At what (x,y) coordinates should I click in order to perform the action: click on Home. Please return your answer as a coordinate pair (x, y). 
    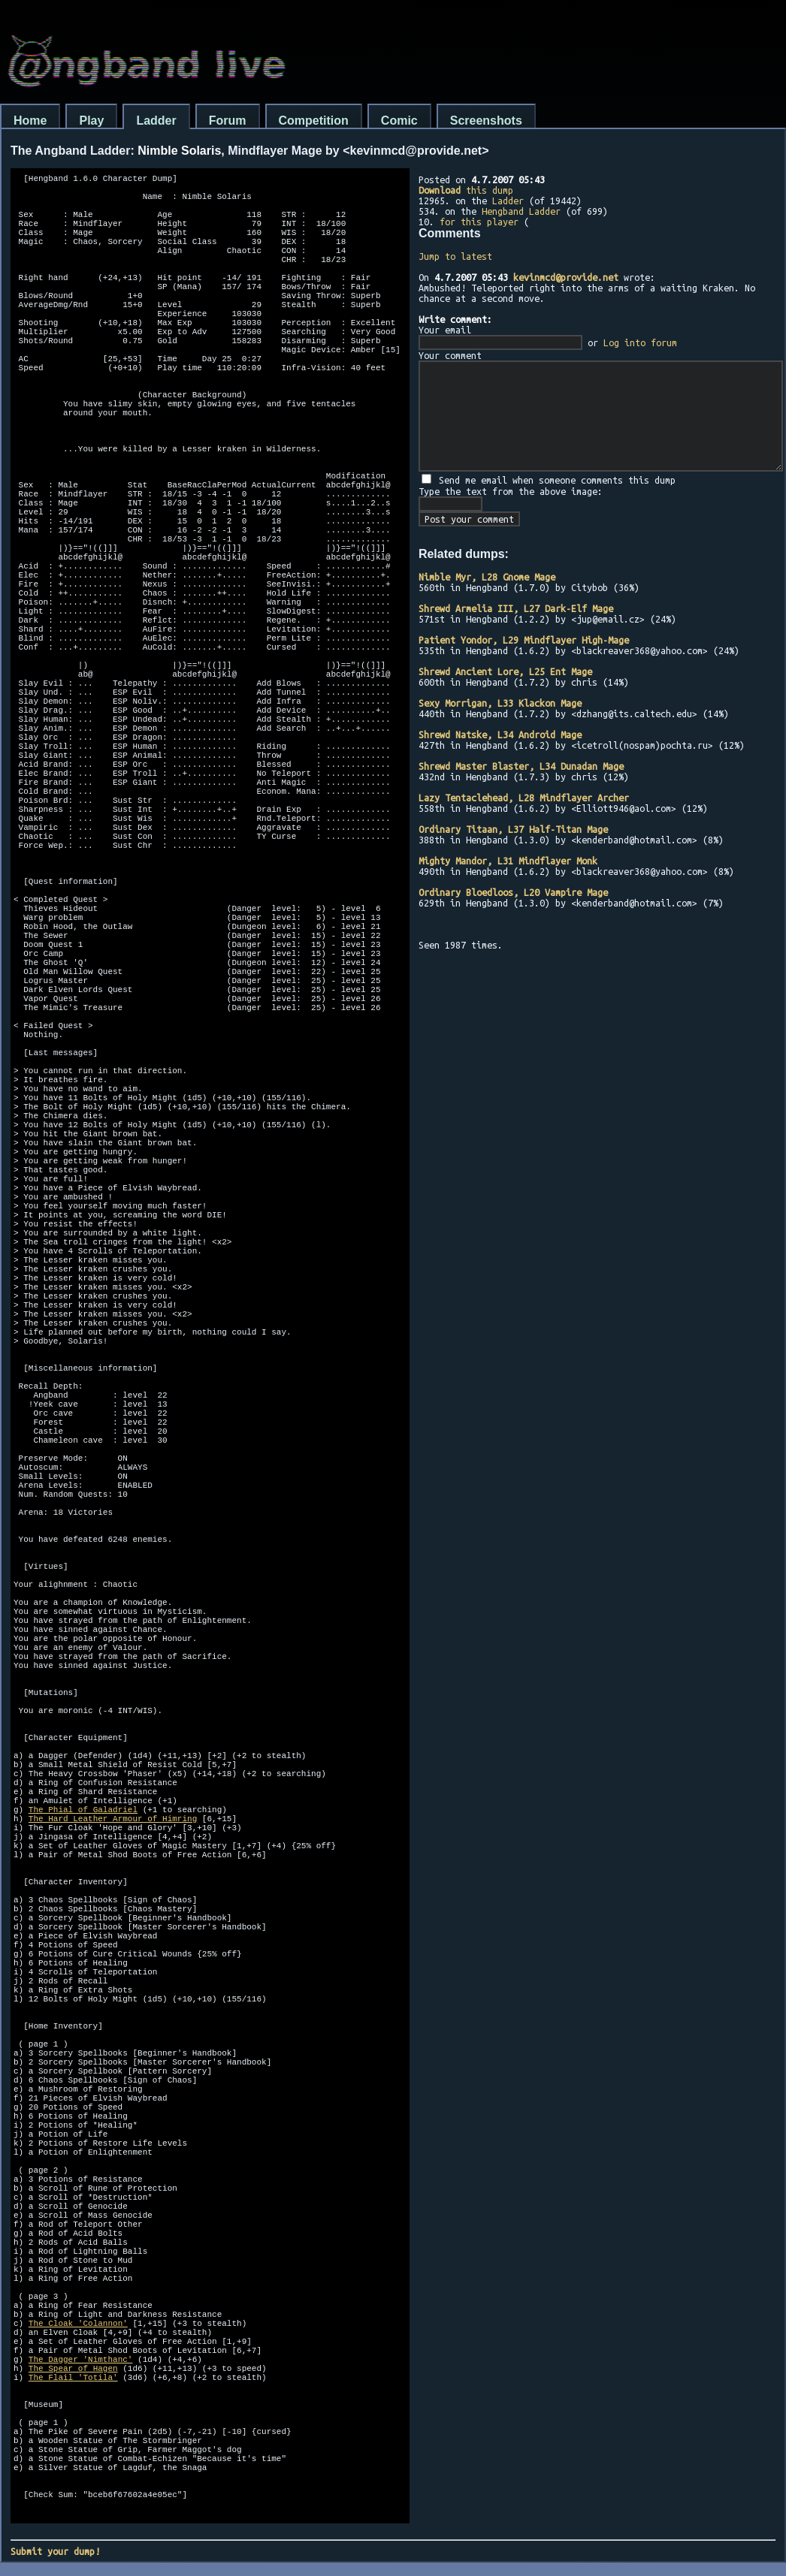
    Looking at the image, I should click on (30, 120).